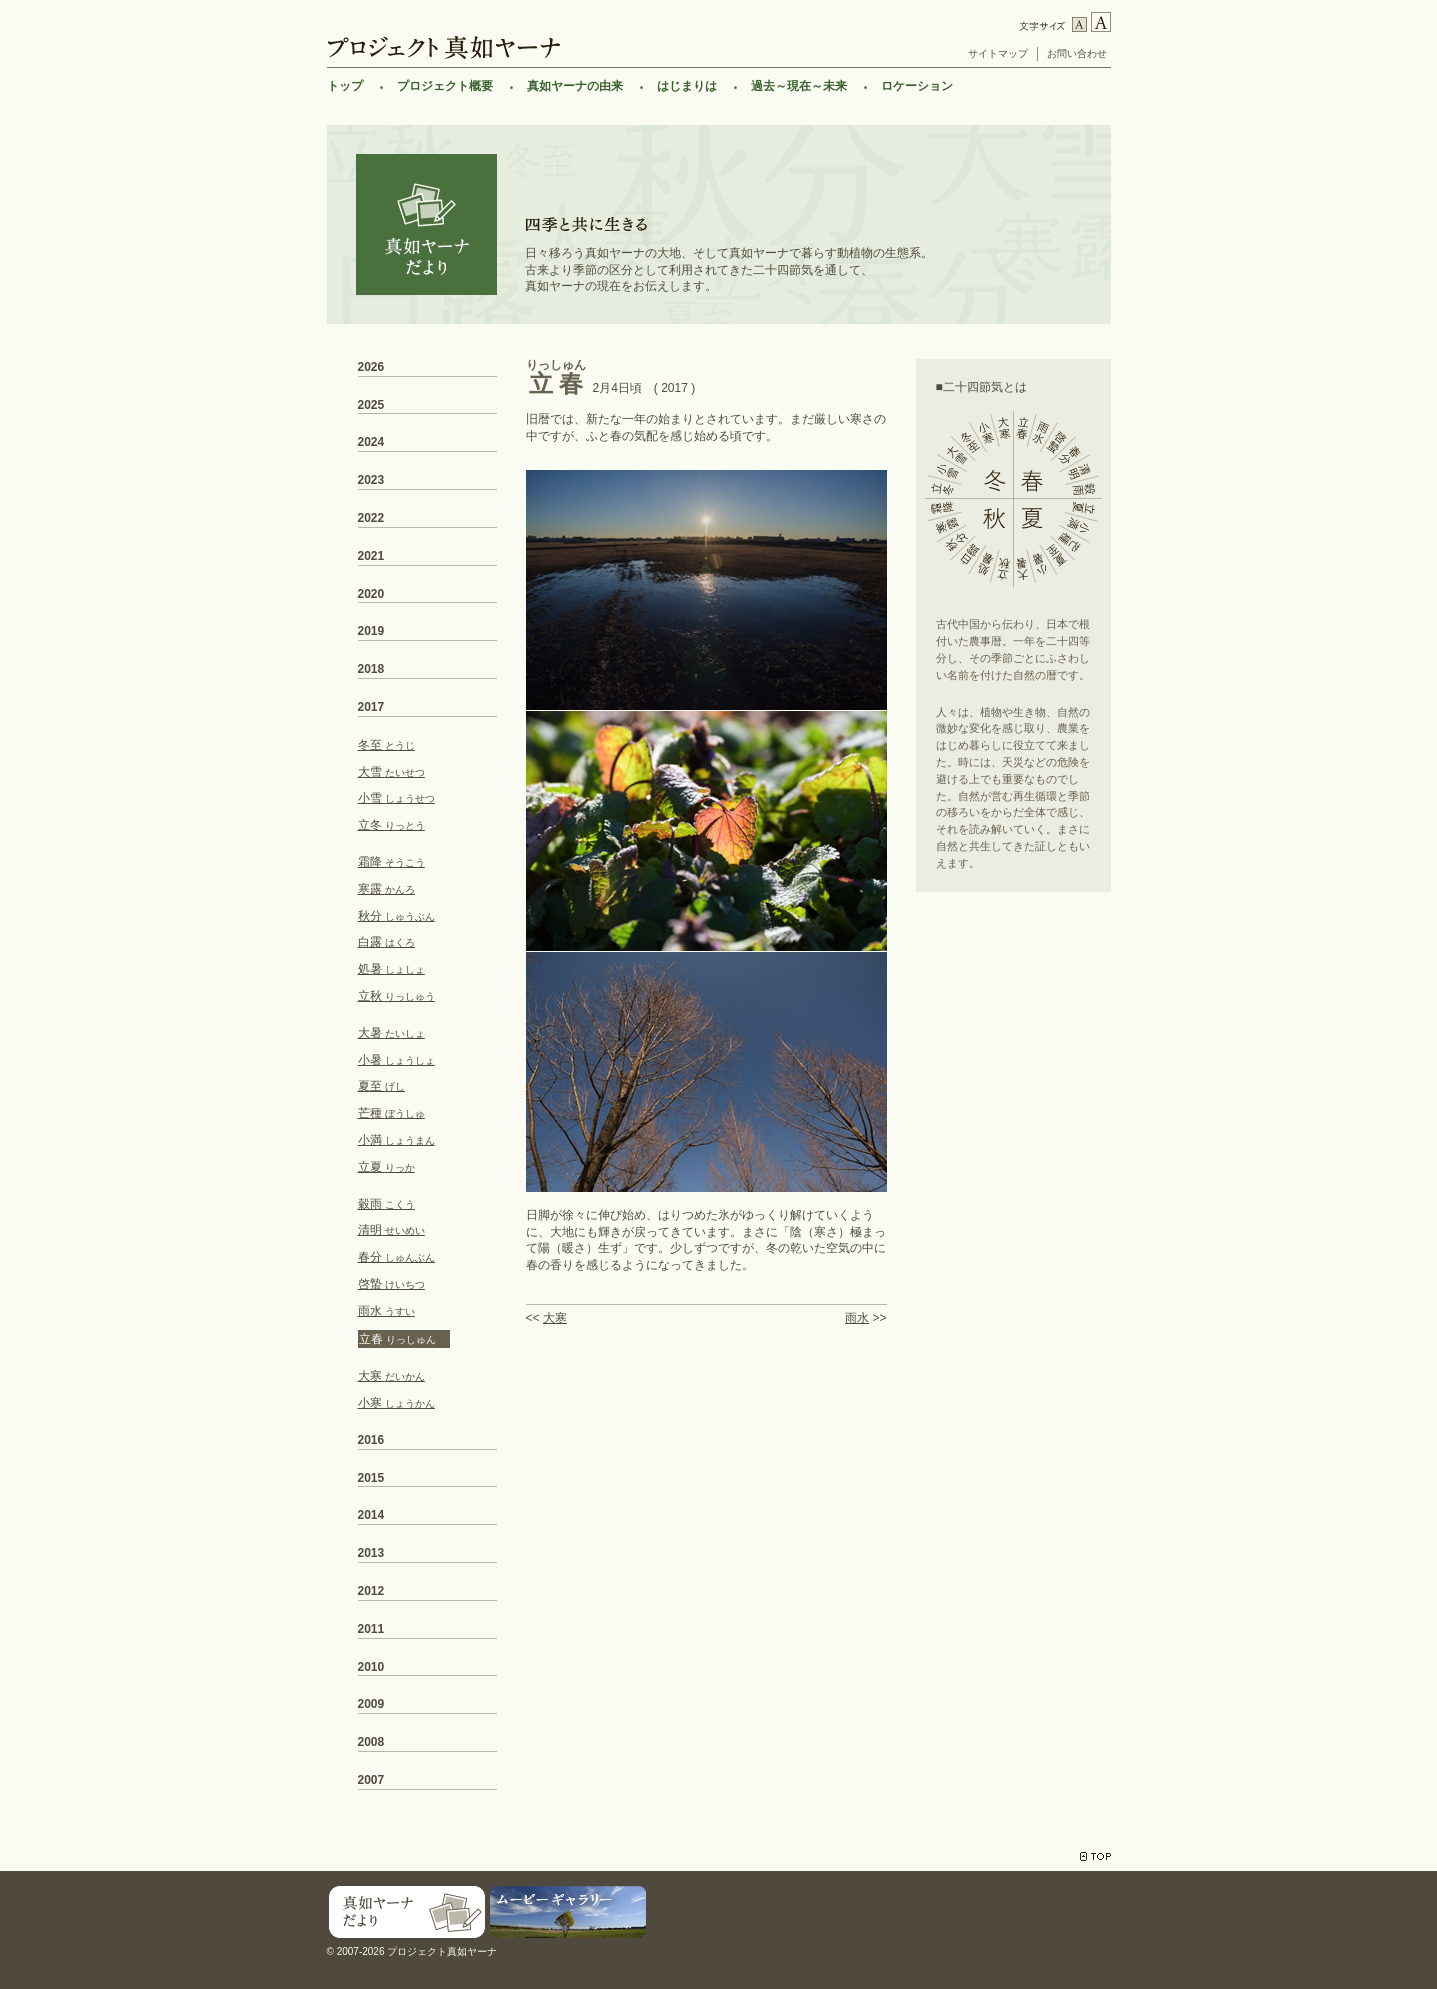 The height and width of the screenshot is (1989, 1437). What do you see at coordinates (386, 1204) in the screenshot?
I see `穀雨` at bounding box center [386, 1204].